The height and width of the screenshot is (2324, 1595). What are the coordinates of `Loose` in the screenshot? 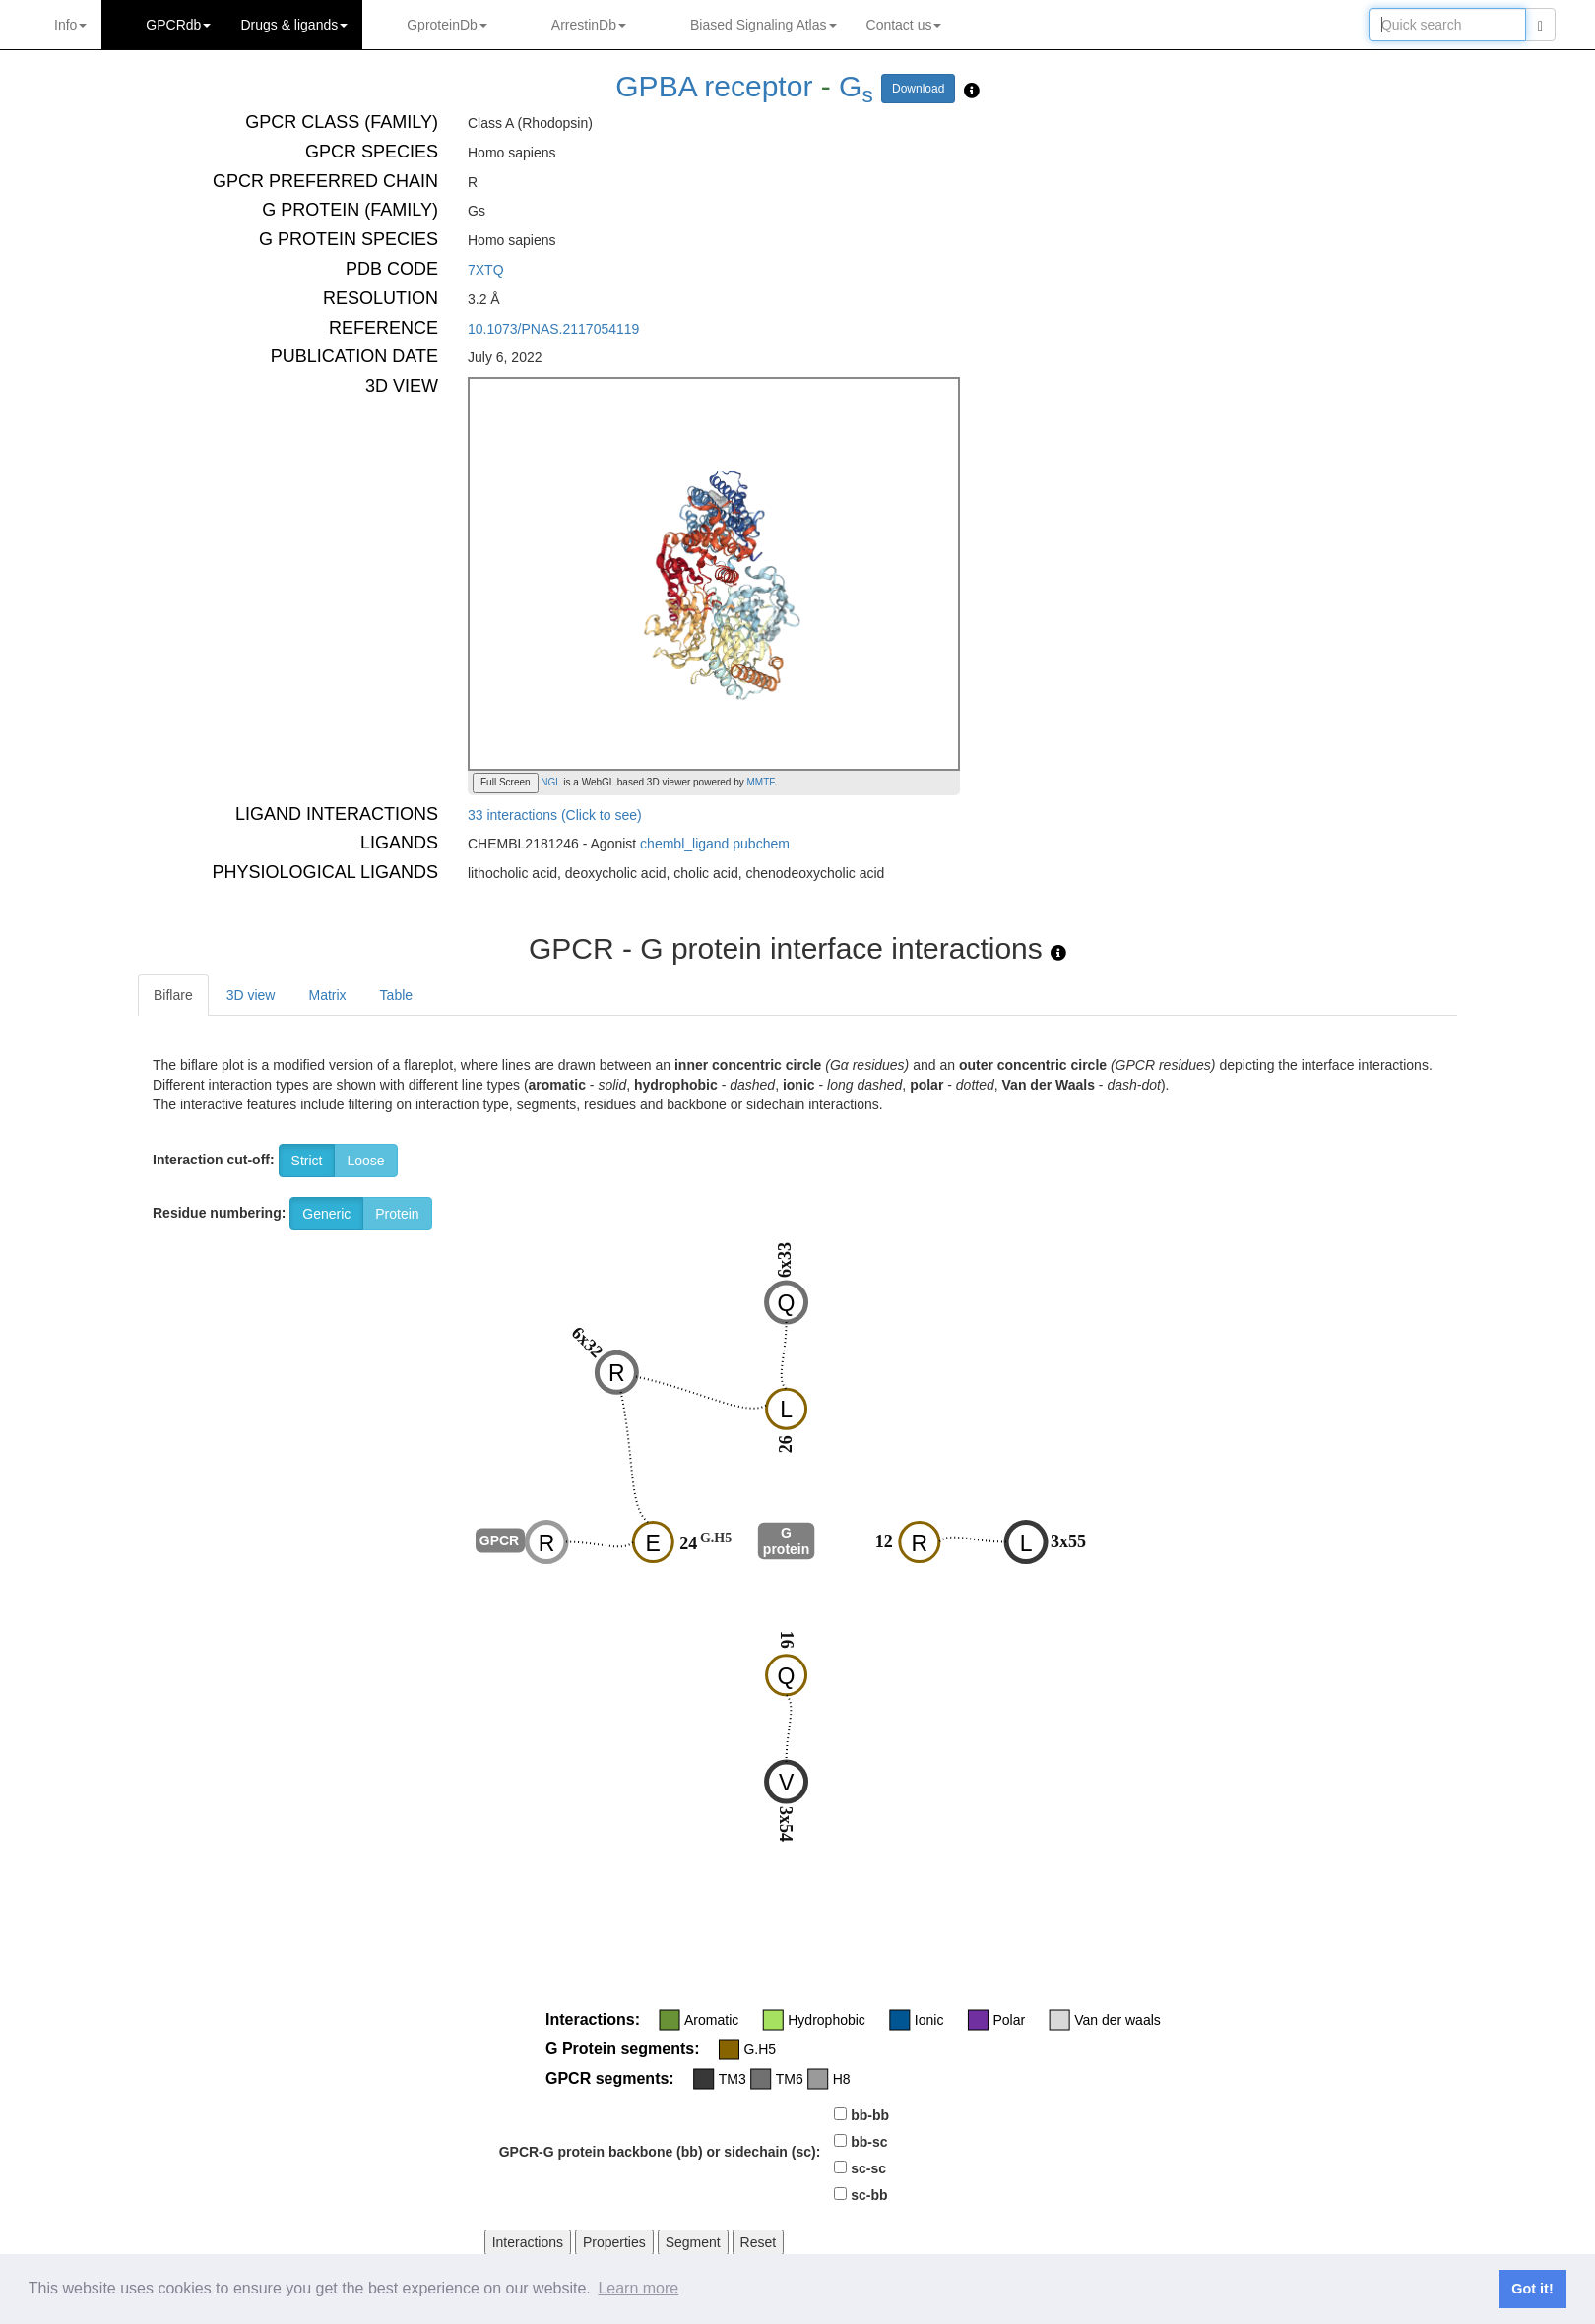 It's located at (365, 1160).